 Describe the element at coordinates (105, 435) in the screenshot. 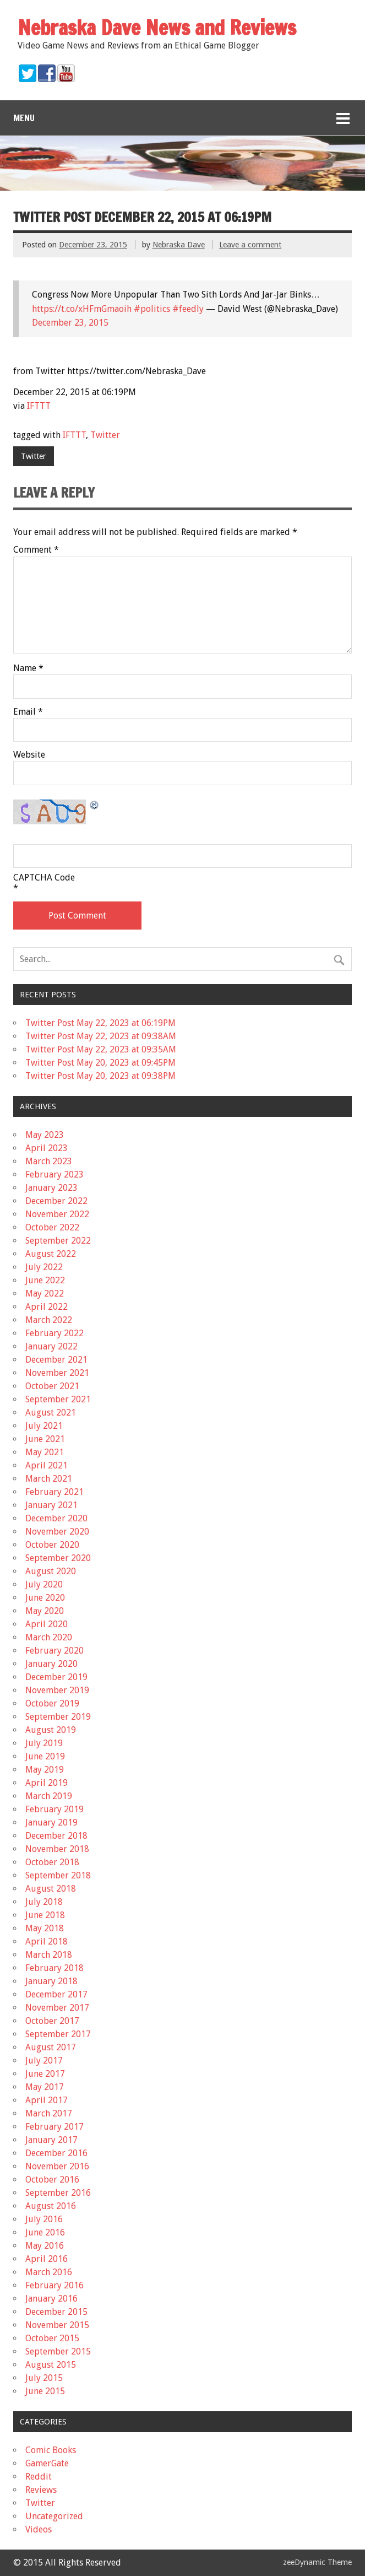

I see `Twitter` at that location.